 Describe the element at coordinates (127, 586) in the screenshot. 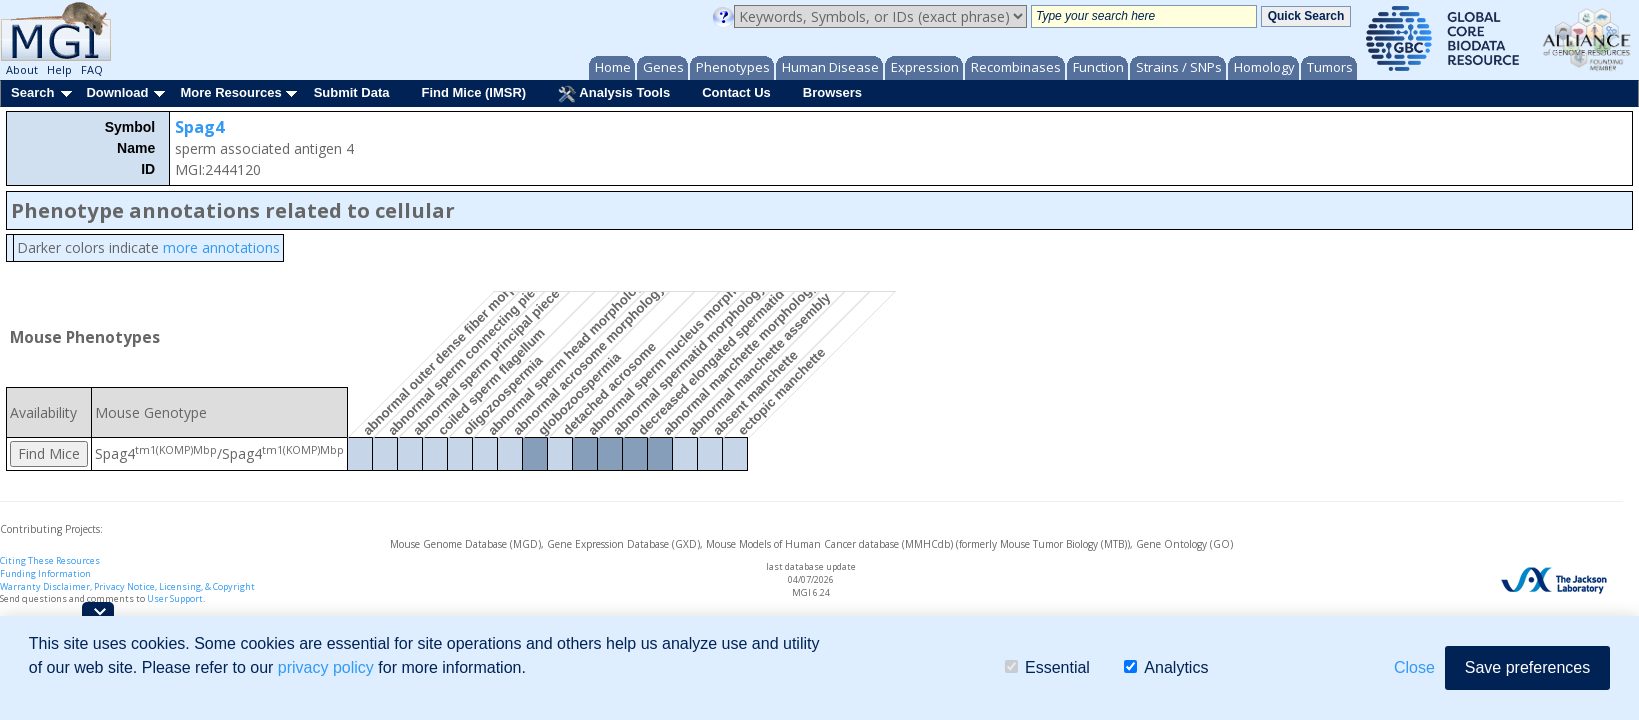

I see `Warranty Disclaimer, Privacy Notice, Licensing, & Copyright` at that location.